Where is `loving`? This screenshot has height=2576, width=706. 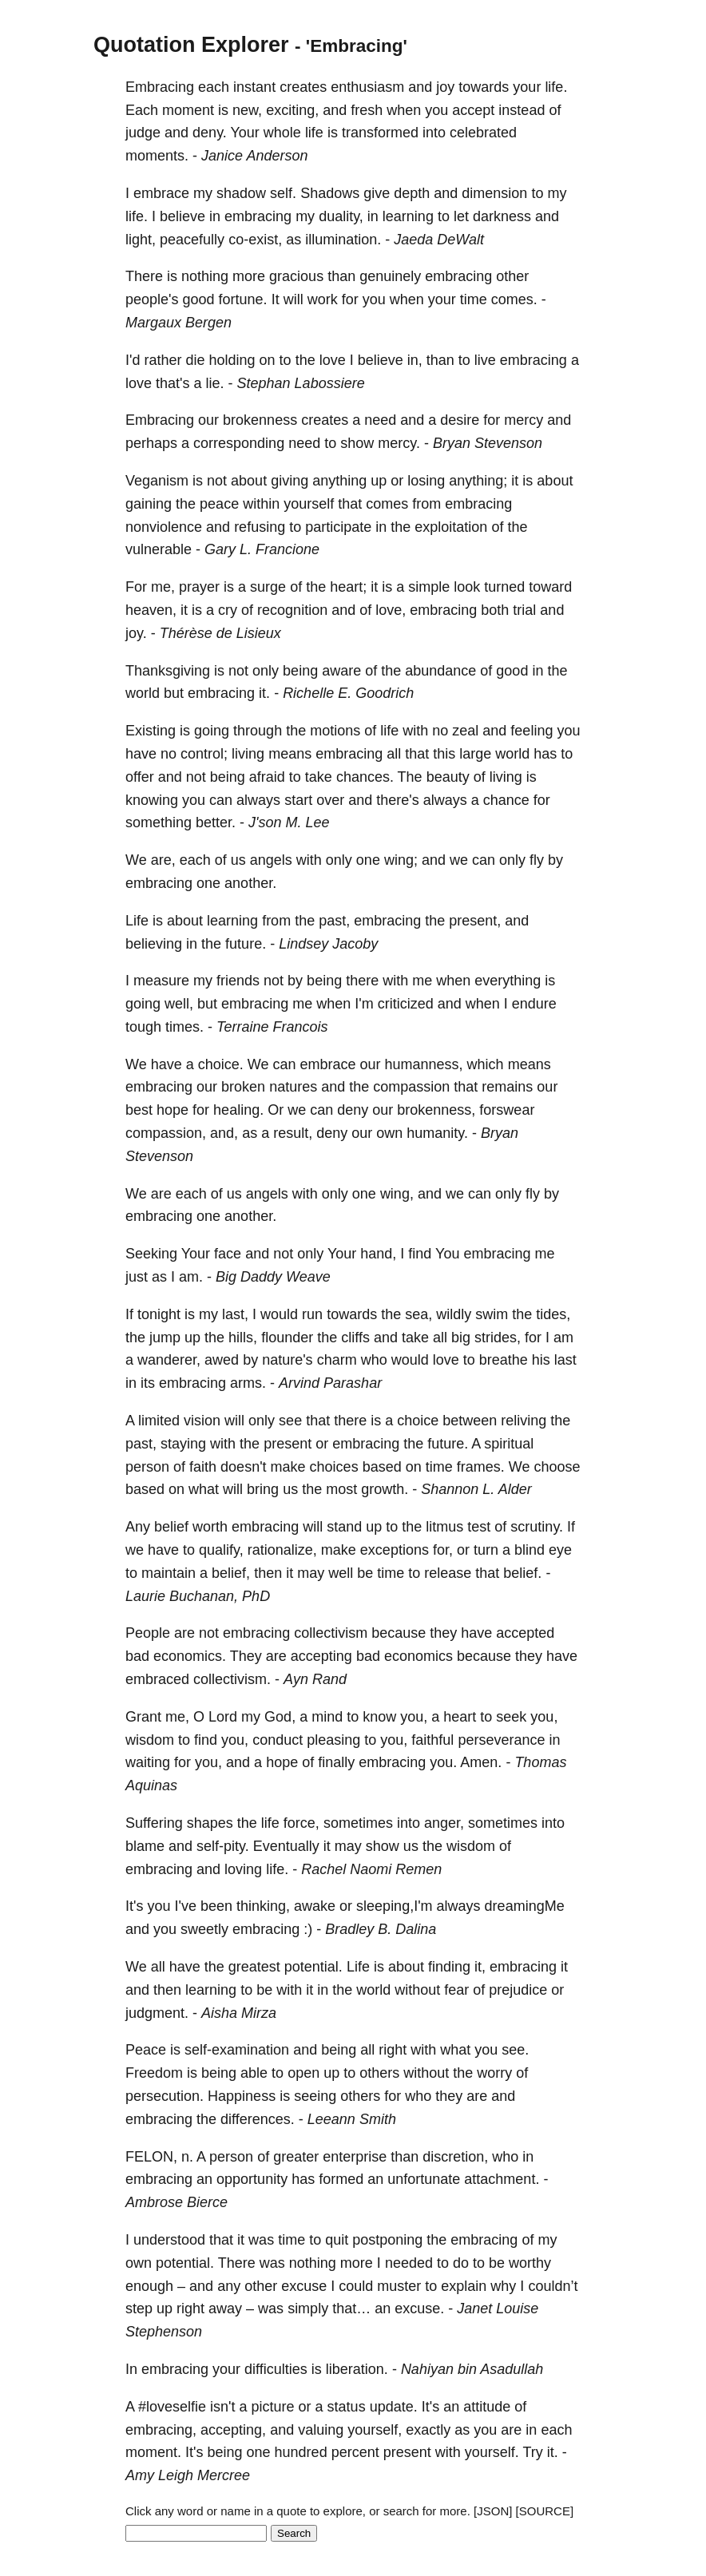
loving is located at coordinates (243, 1869).